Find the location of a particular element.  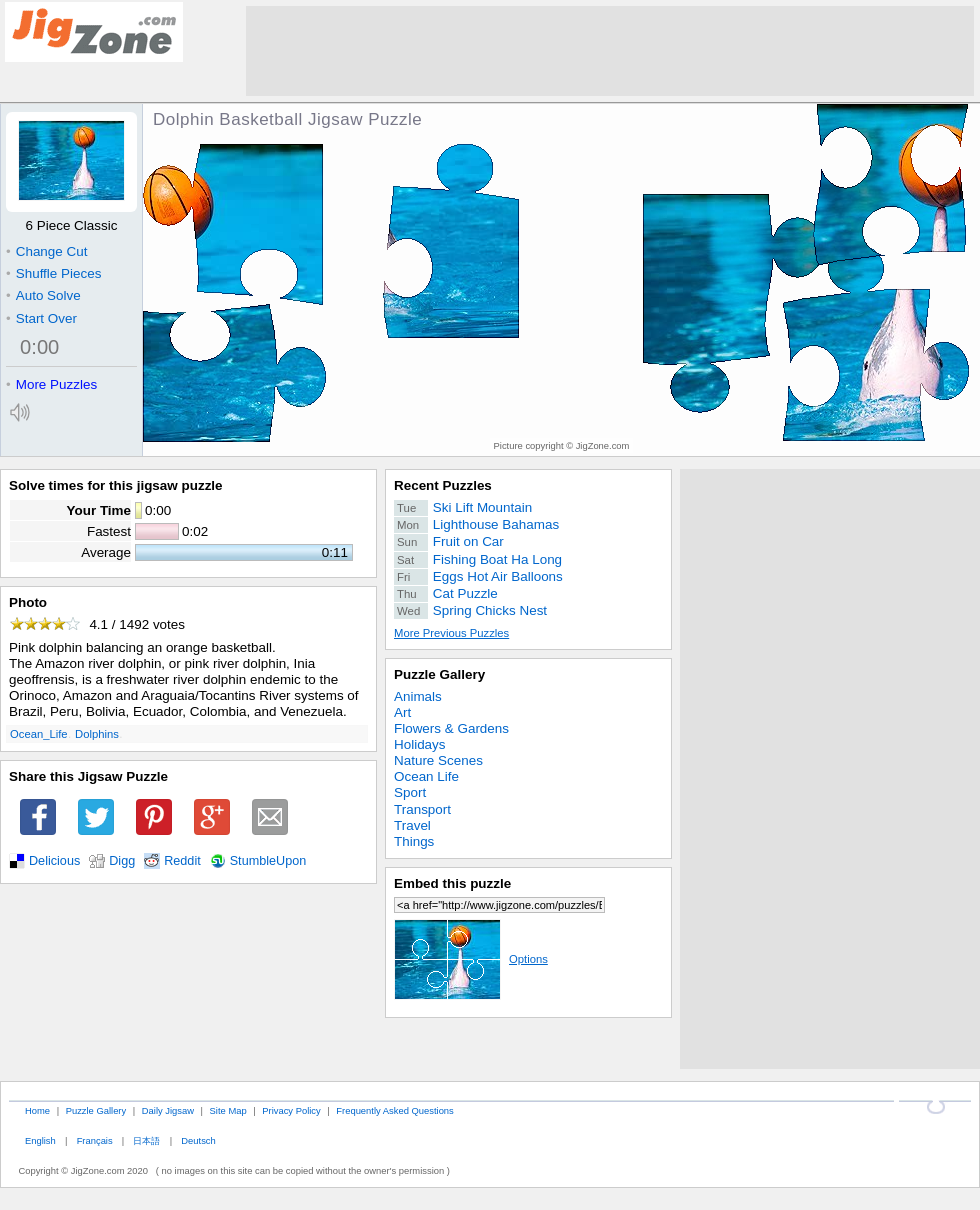

Deutsch is located at coordinates (198, 1140).